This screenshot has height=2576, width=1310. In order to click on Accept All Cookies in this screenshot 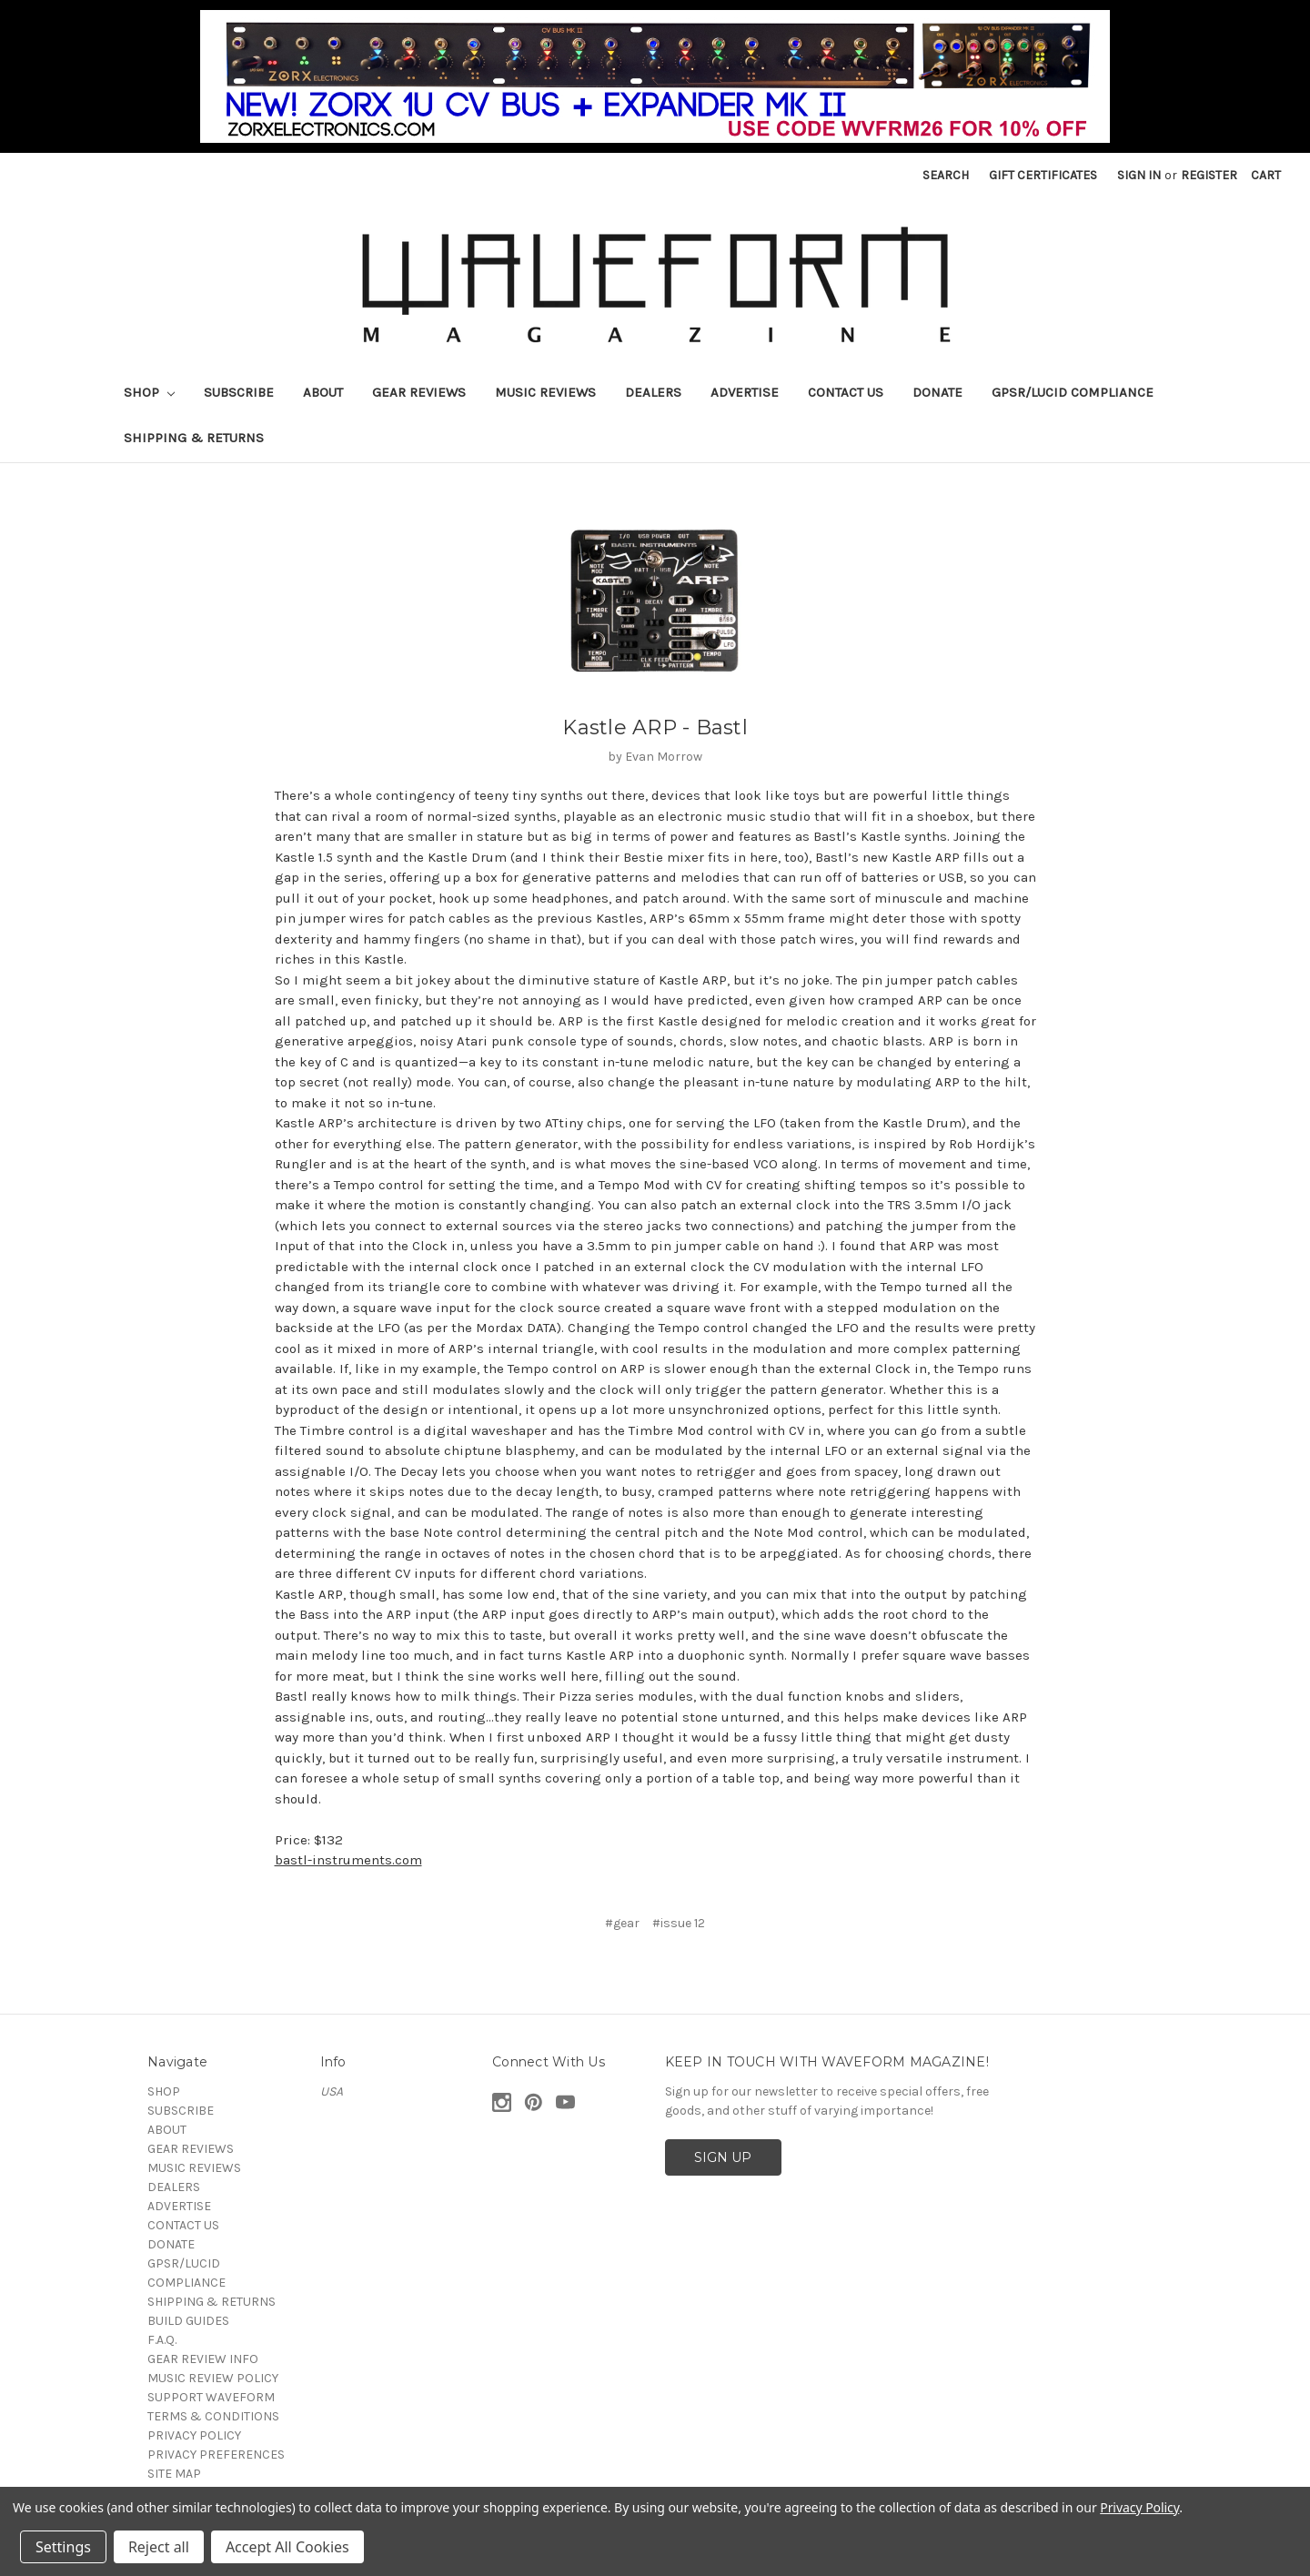, I will do `click(287, 2547)`.